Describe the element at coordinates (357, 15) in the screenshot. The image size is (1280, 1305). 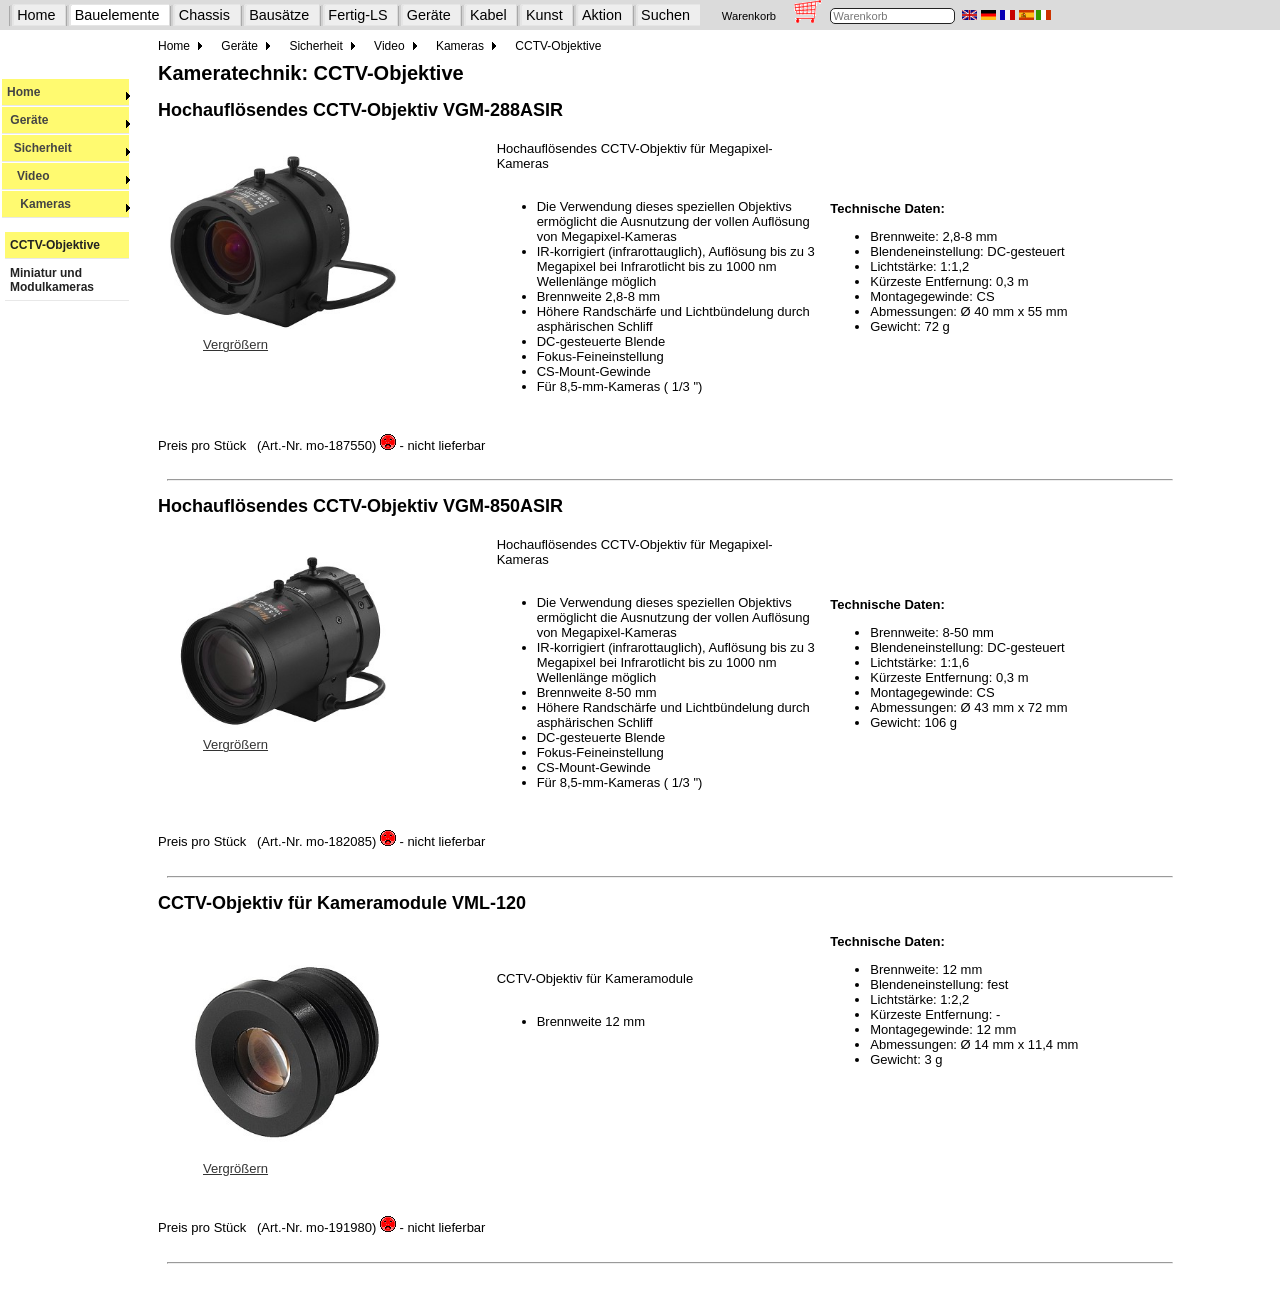
I see `Fertig-LS` at that location.